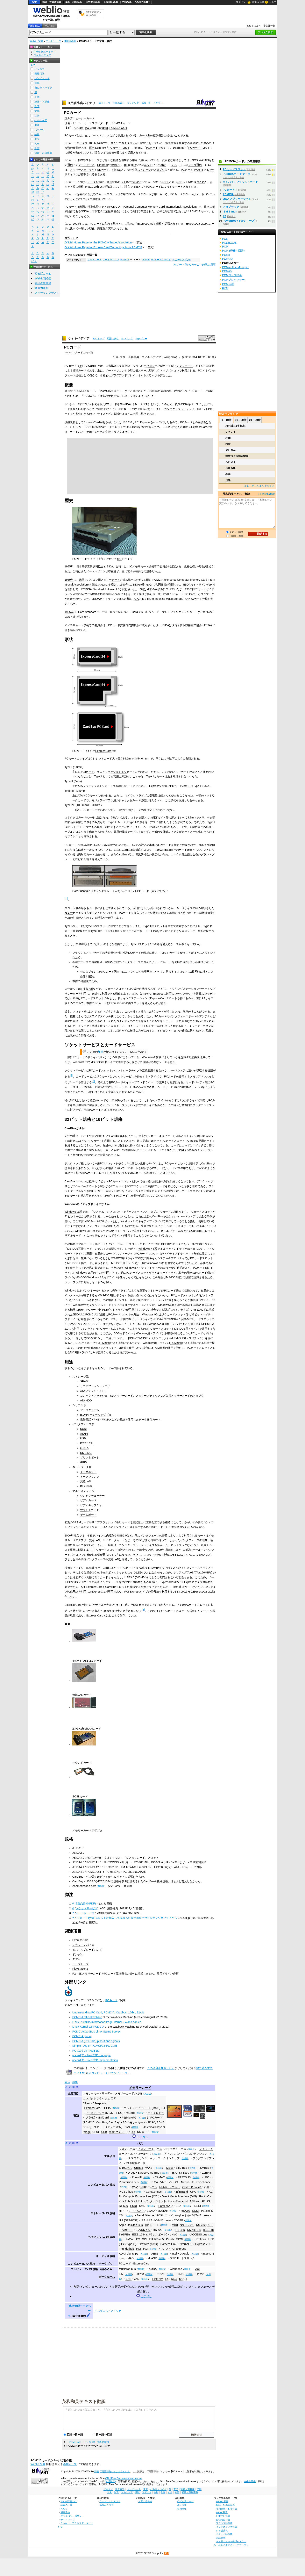 This screenshot has width=305, height=2576. What do you see at coordinates (89, 1457) in the screenshot?
I see `プリンタポート` at bounding box center [89, 1457].